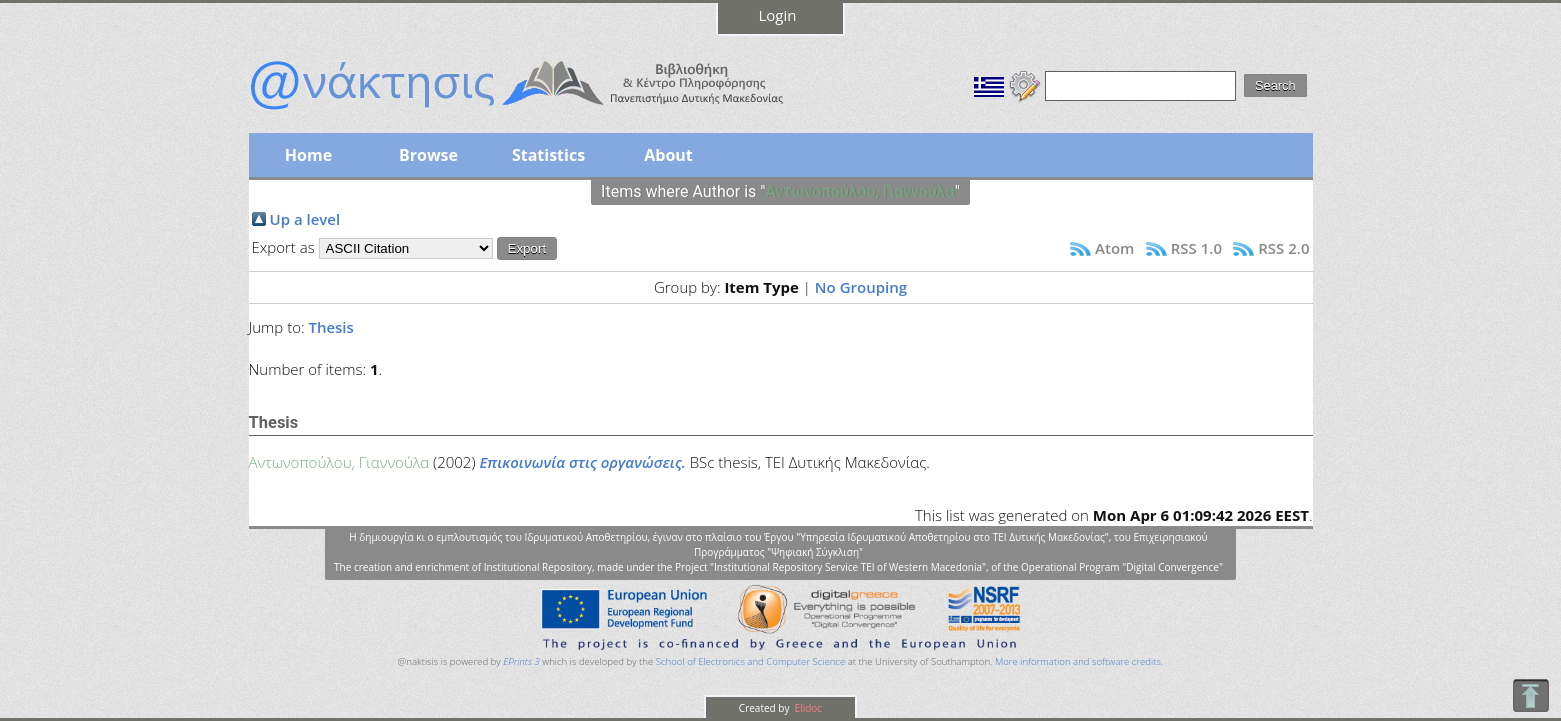  What do you see at coordinates (428, 155) in the screenshot?
I see `Browse` at bounding box center [428, 155].